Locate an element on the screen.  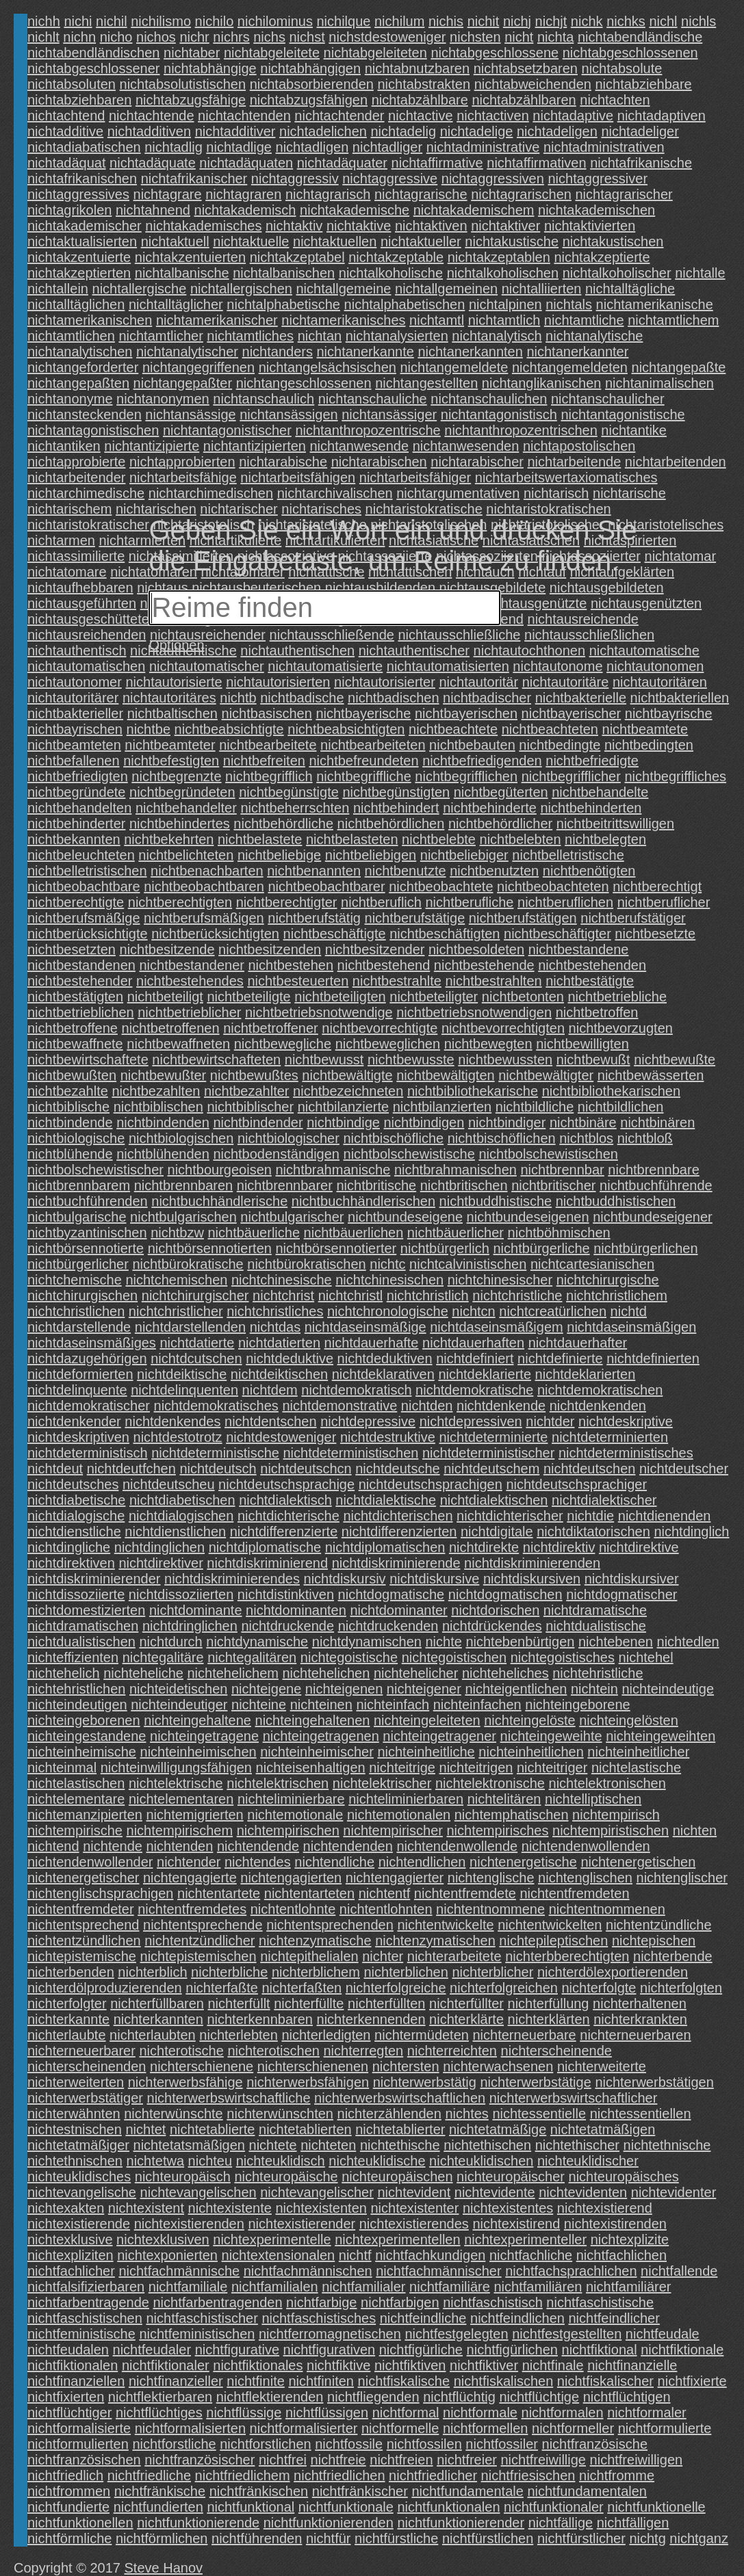
nichtarisch is located at coordinates (556, 493).